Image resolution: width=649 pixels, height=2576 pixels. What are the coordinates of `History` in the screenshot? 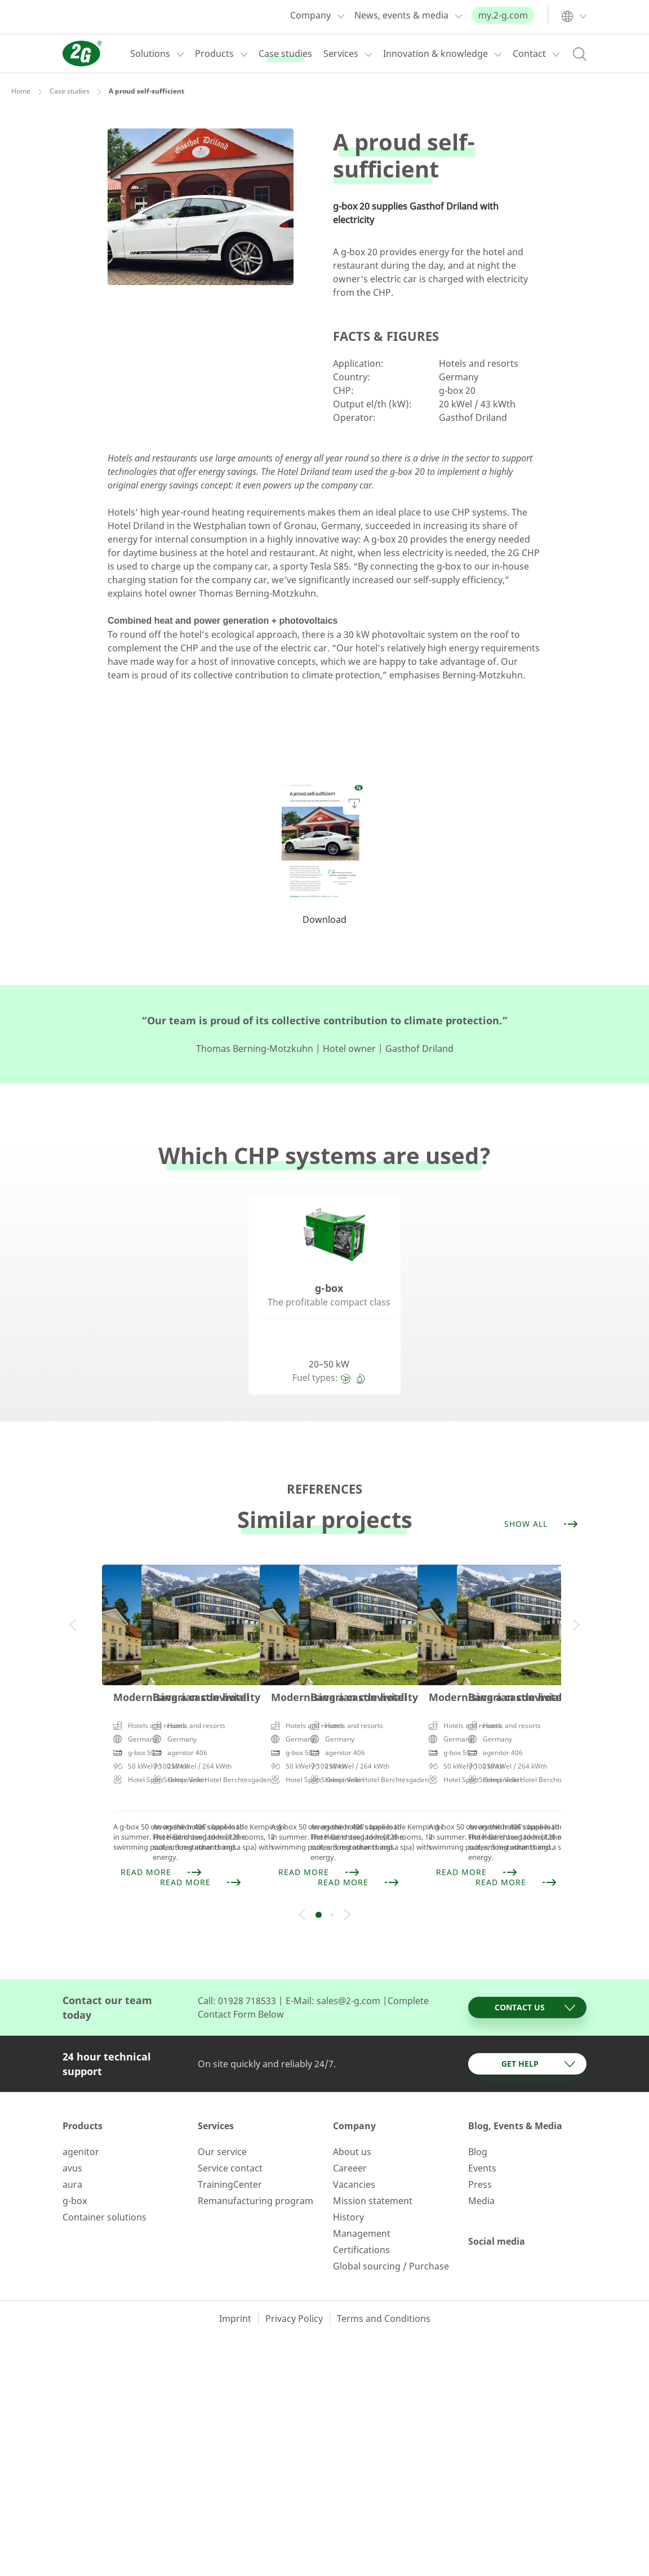 It's located at (348, 2188).